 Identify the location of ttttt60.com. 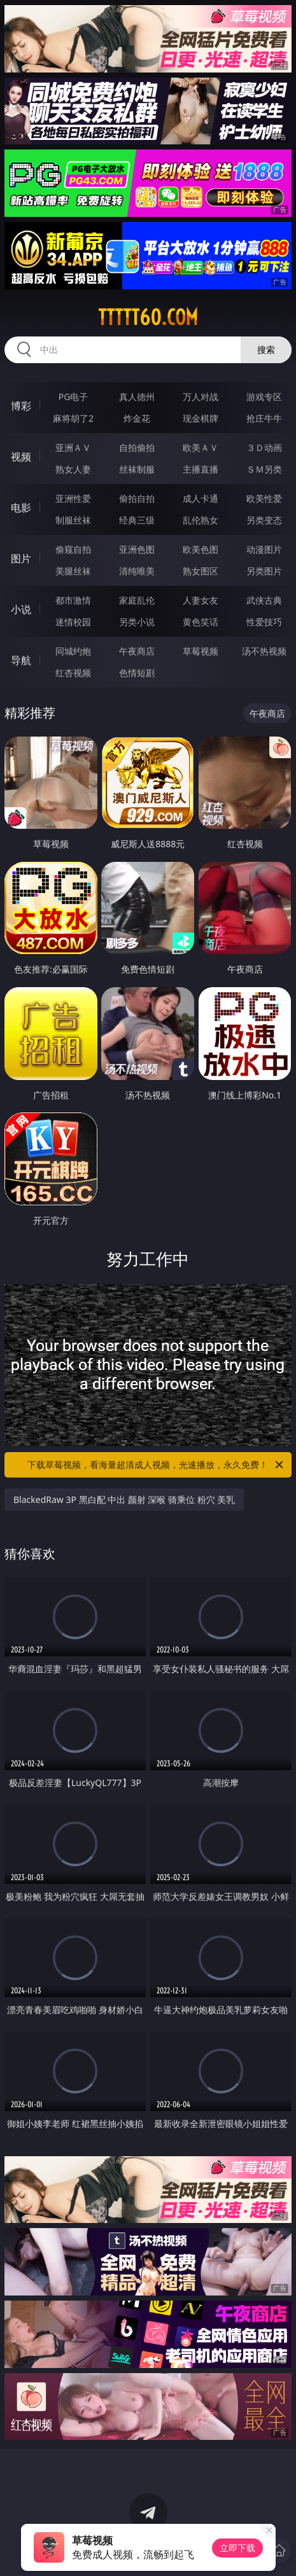
(148, 317).